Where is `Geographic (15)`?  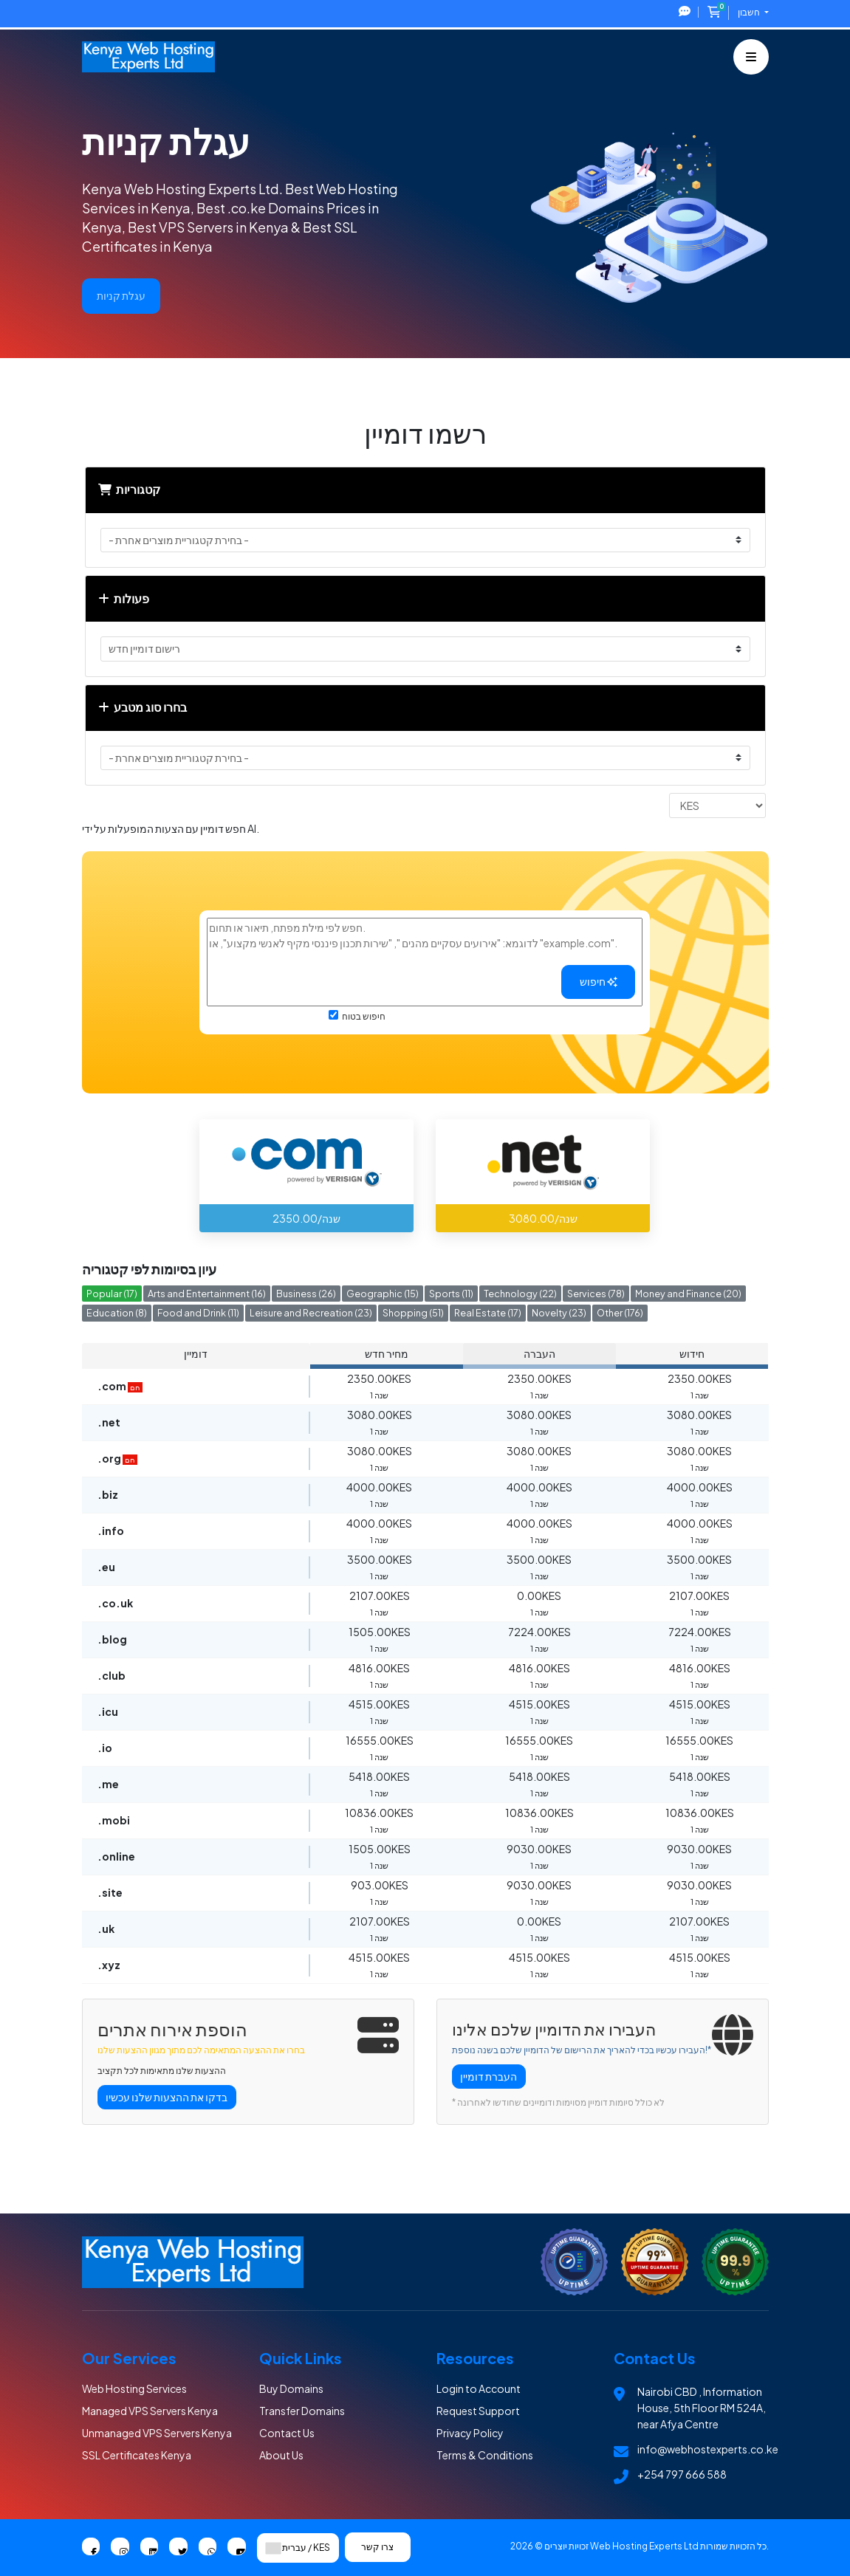
Geographic (15) is located at coordinates (382, 1293).